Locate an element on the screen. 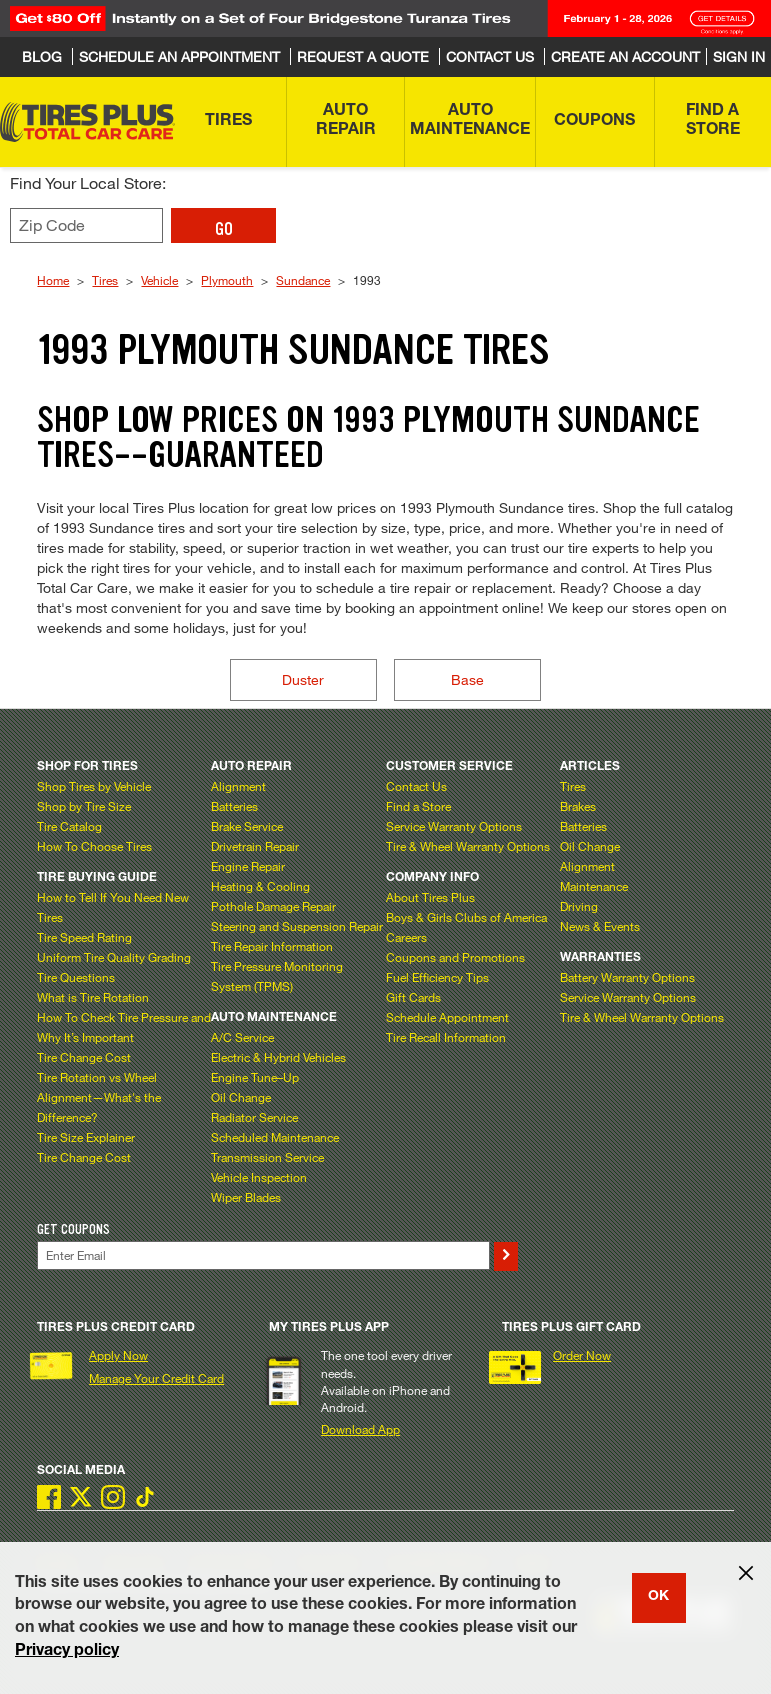 This screenshot has width=771, height=1694. Apply Now is located at coordinates (118, 1355).